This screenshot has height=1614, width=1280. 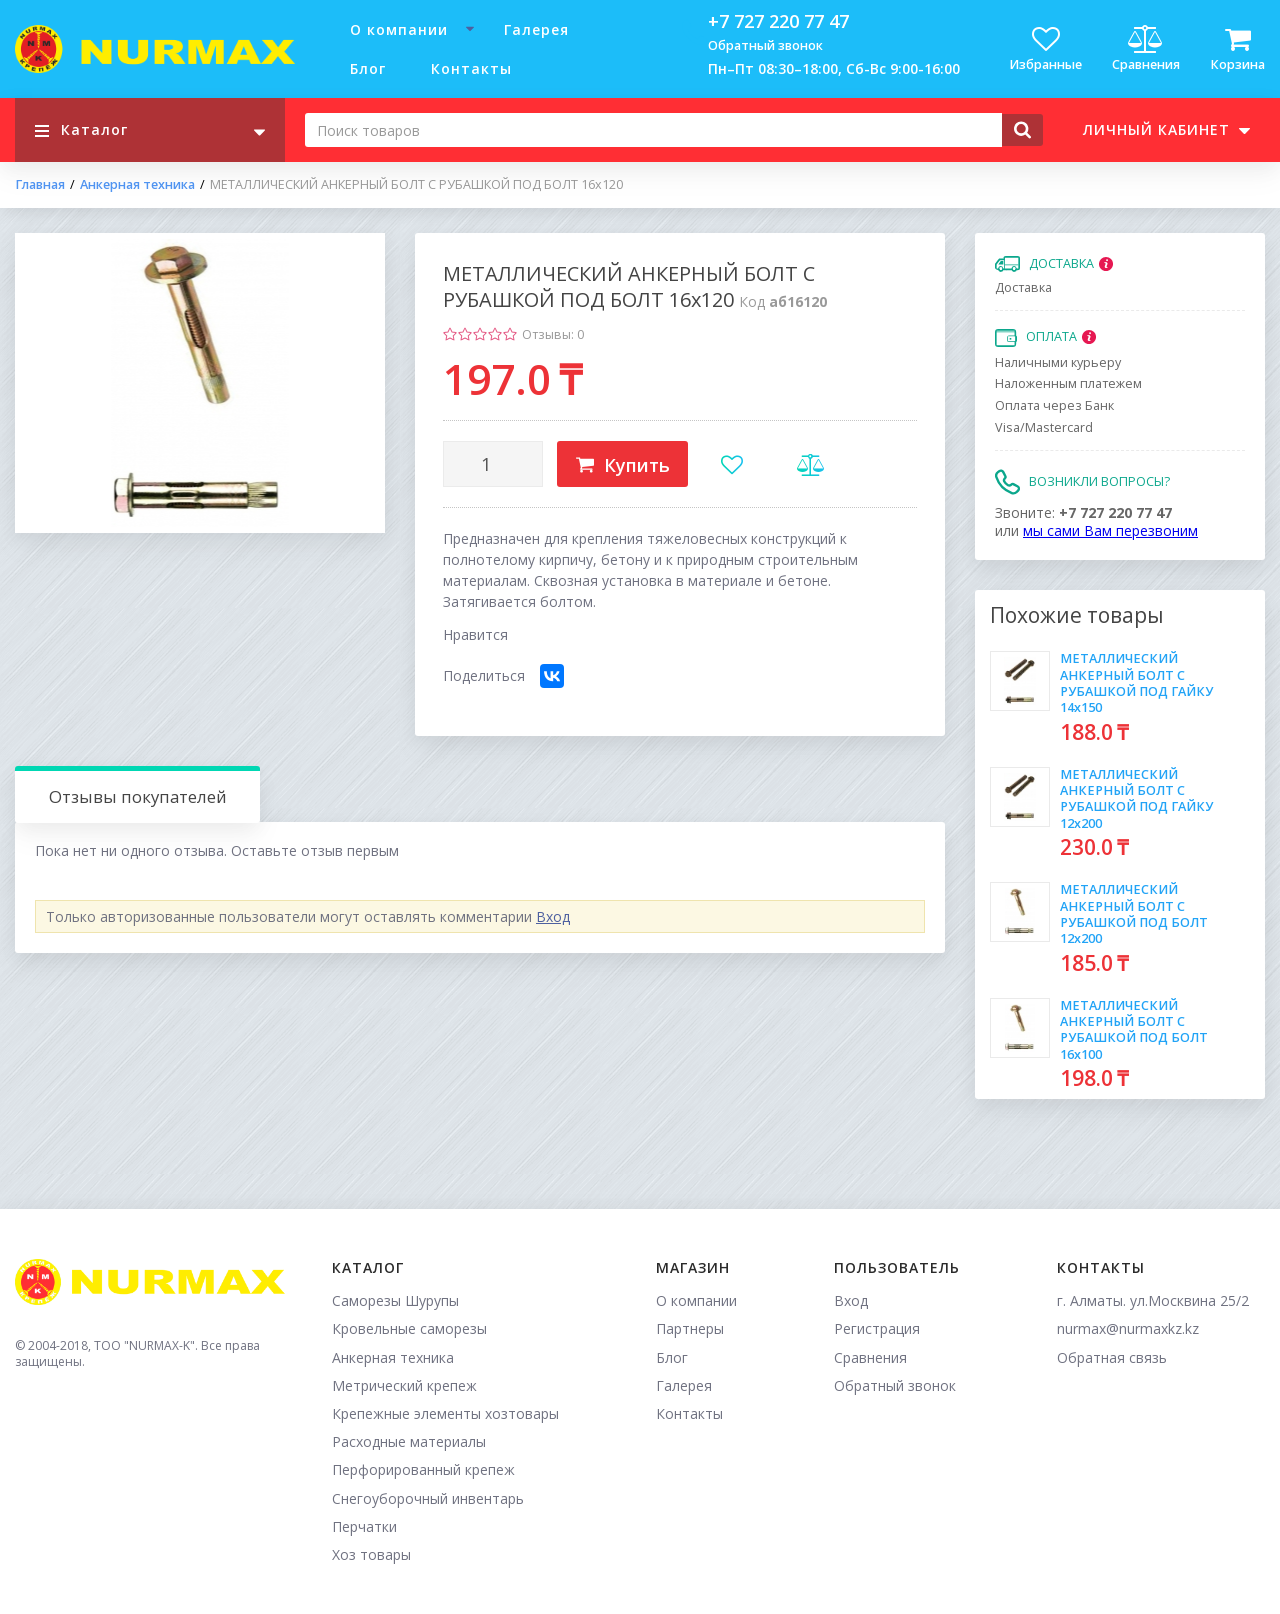 What do you see at coordinates (553, 334) in the screenshot?
I see `Отзывы: 0` at bounding box center [553, 334].